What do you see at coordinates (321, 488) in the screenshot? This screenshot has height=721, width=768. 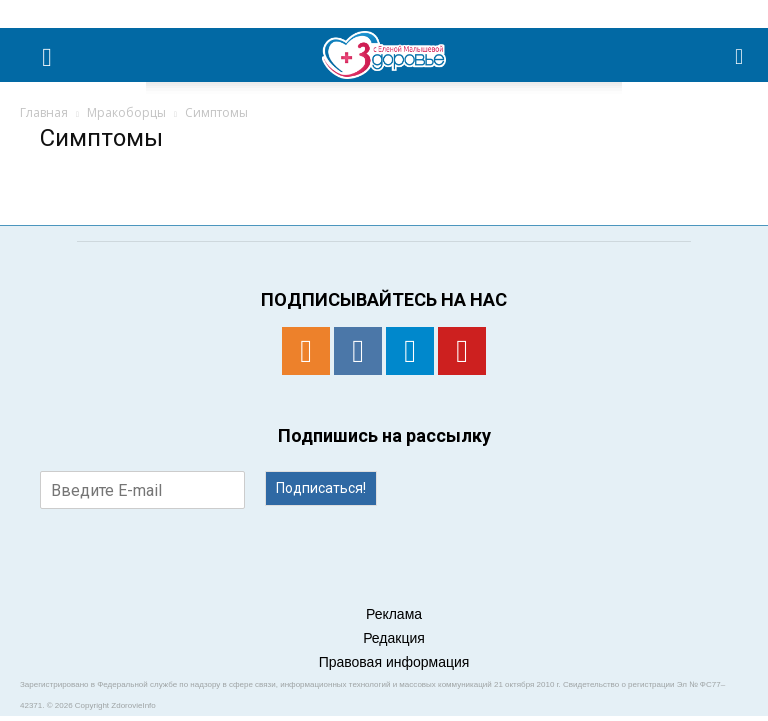 I see `Подписаться!` at bounding box center [321, 488].